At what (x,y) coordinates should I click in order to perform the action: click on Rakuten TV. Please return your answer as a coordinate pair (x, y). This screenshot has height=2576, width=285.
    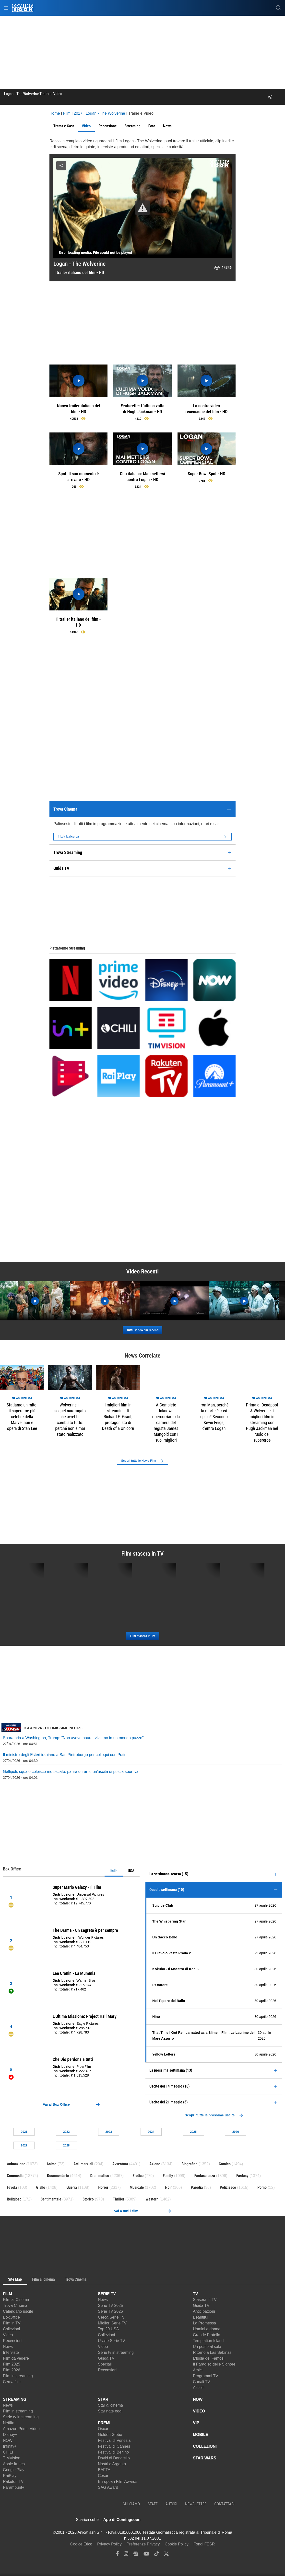
    Looking at the image, I should click on (13, 2481).